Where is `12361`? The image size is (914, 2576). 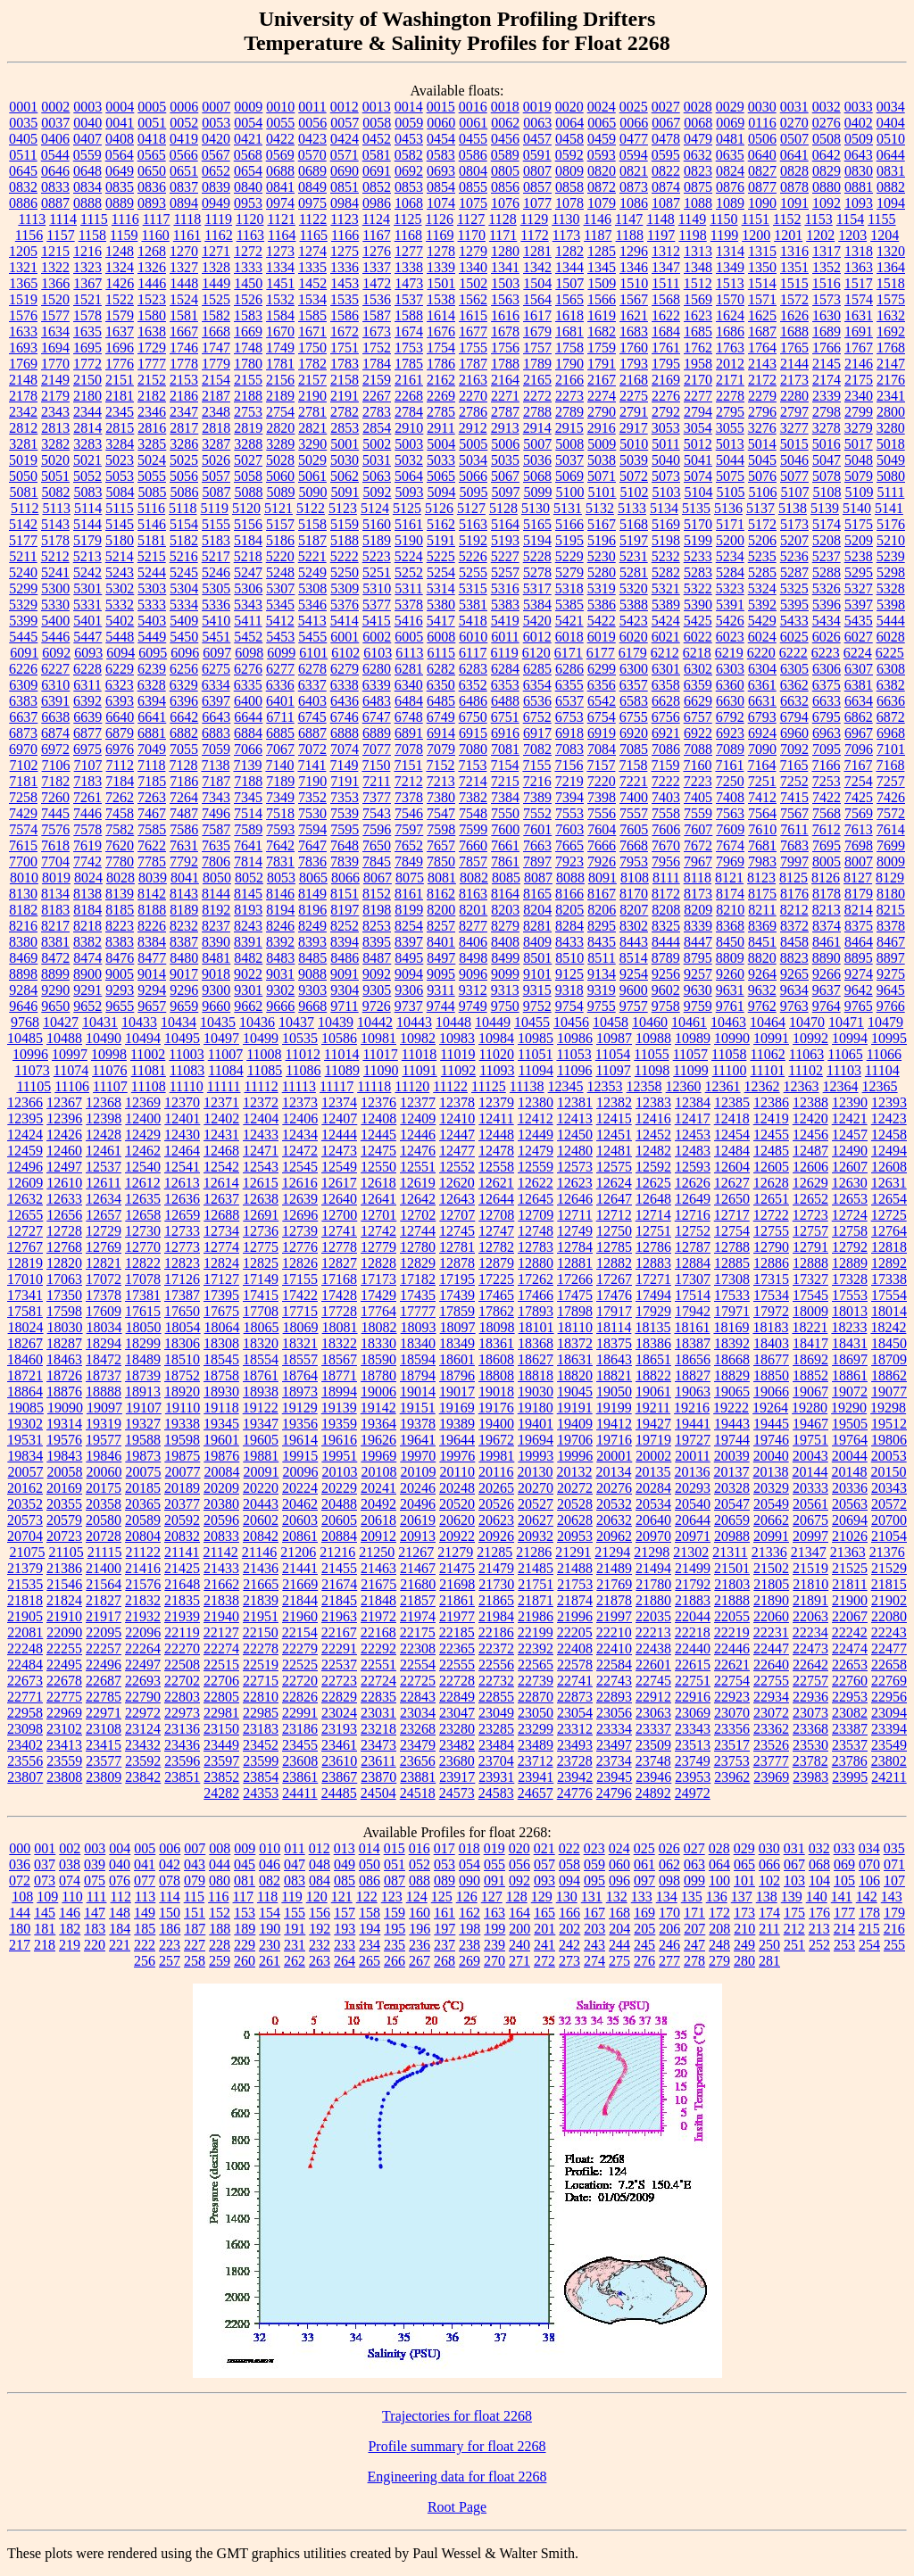 12361 is located at coordinates (723, 1086).